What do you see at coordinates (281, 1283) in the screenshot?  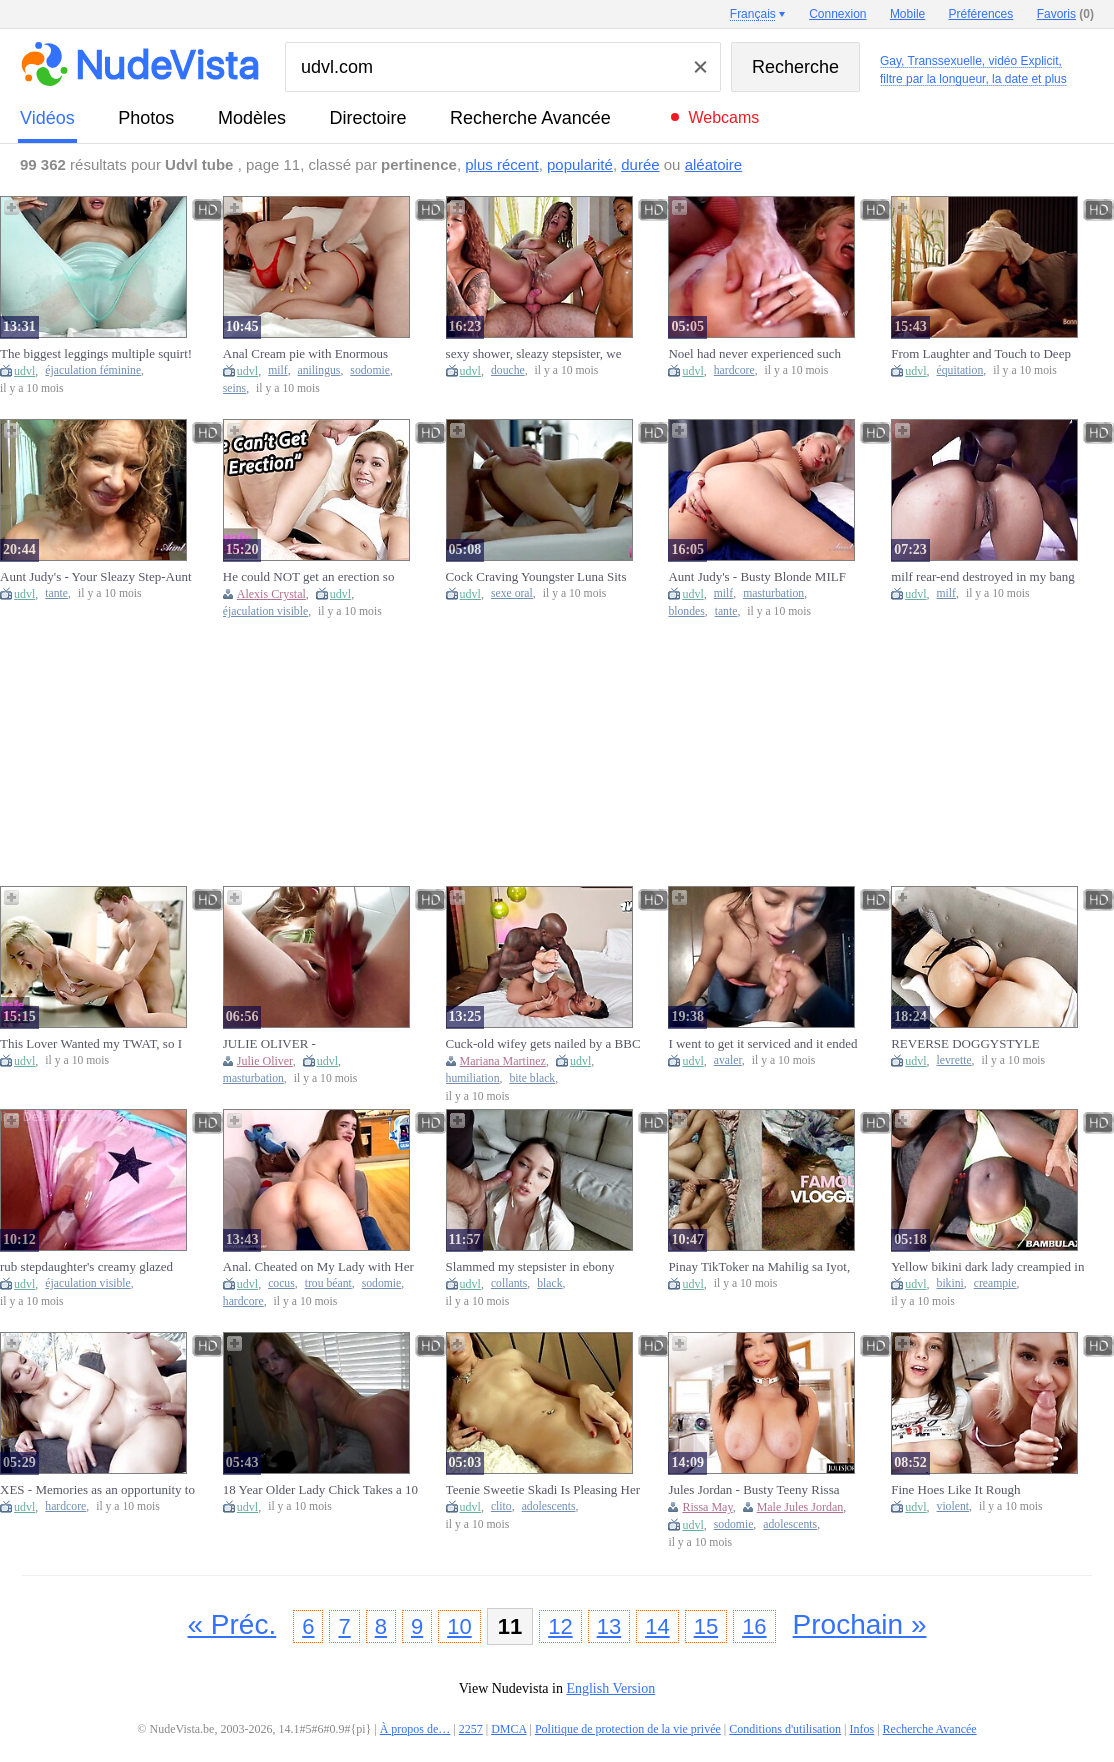 I see `cocus` at bounding box center [281, 1283].